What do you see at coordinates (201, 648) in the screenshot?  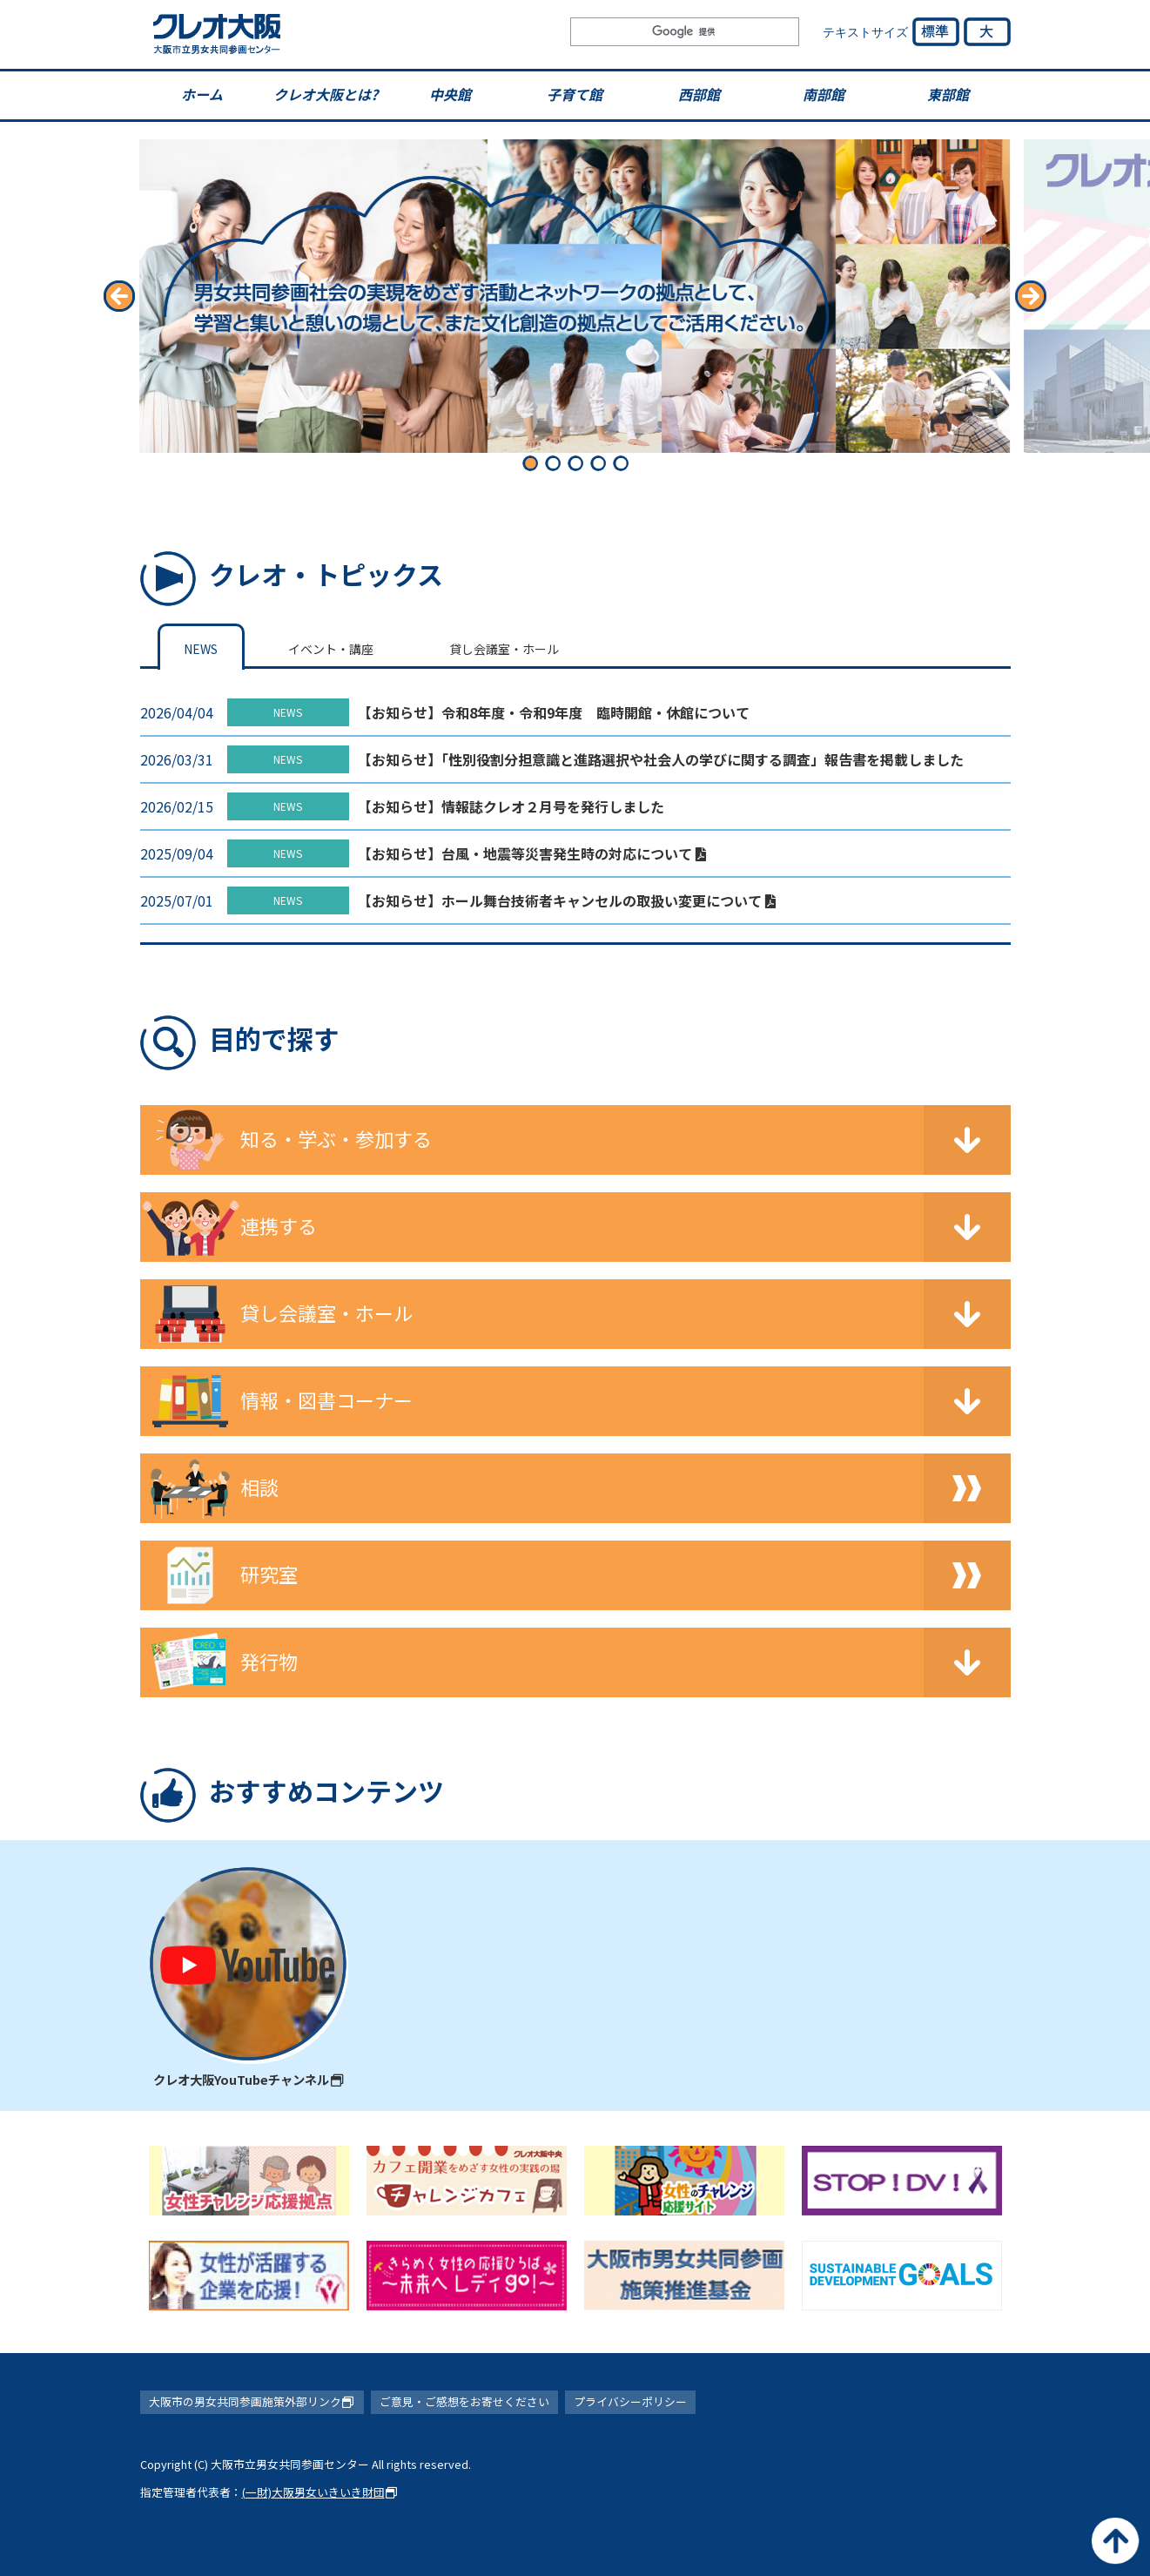 I see `NEWS` at bounding box center [201, 648].